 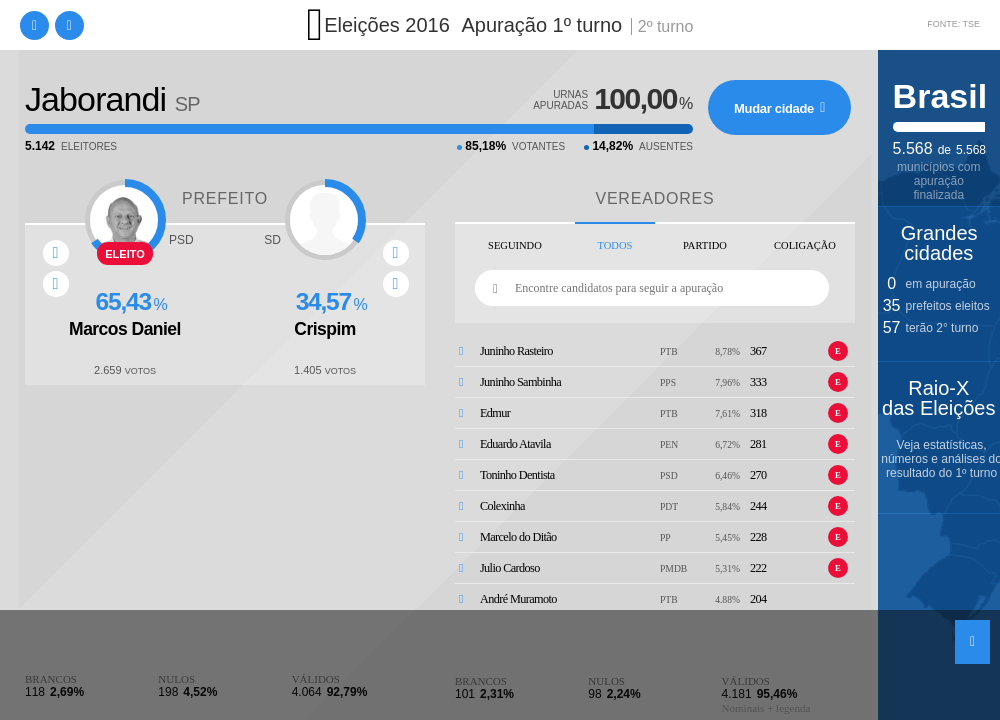 I want to click on Seguindo, so click(x=515, y=245).